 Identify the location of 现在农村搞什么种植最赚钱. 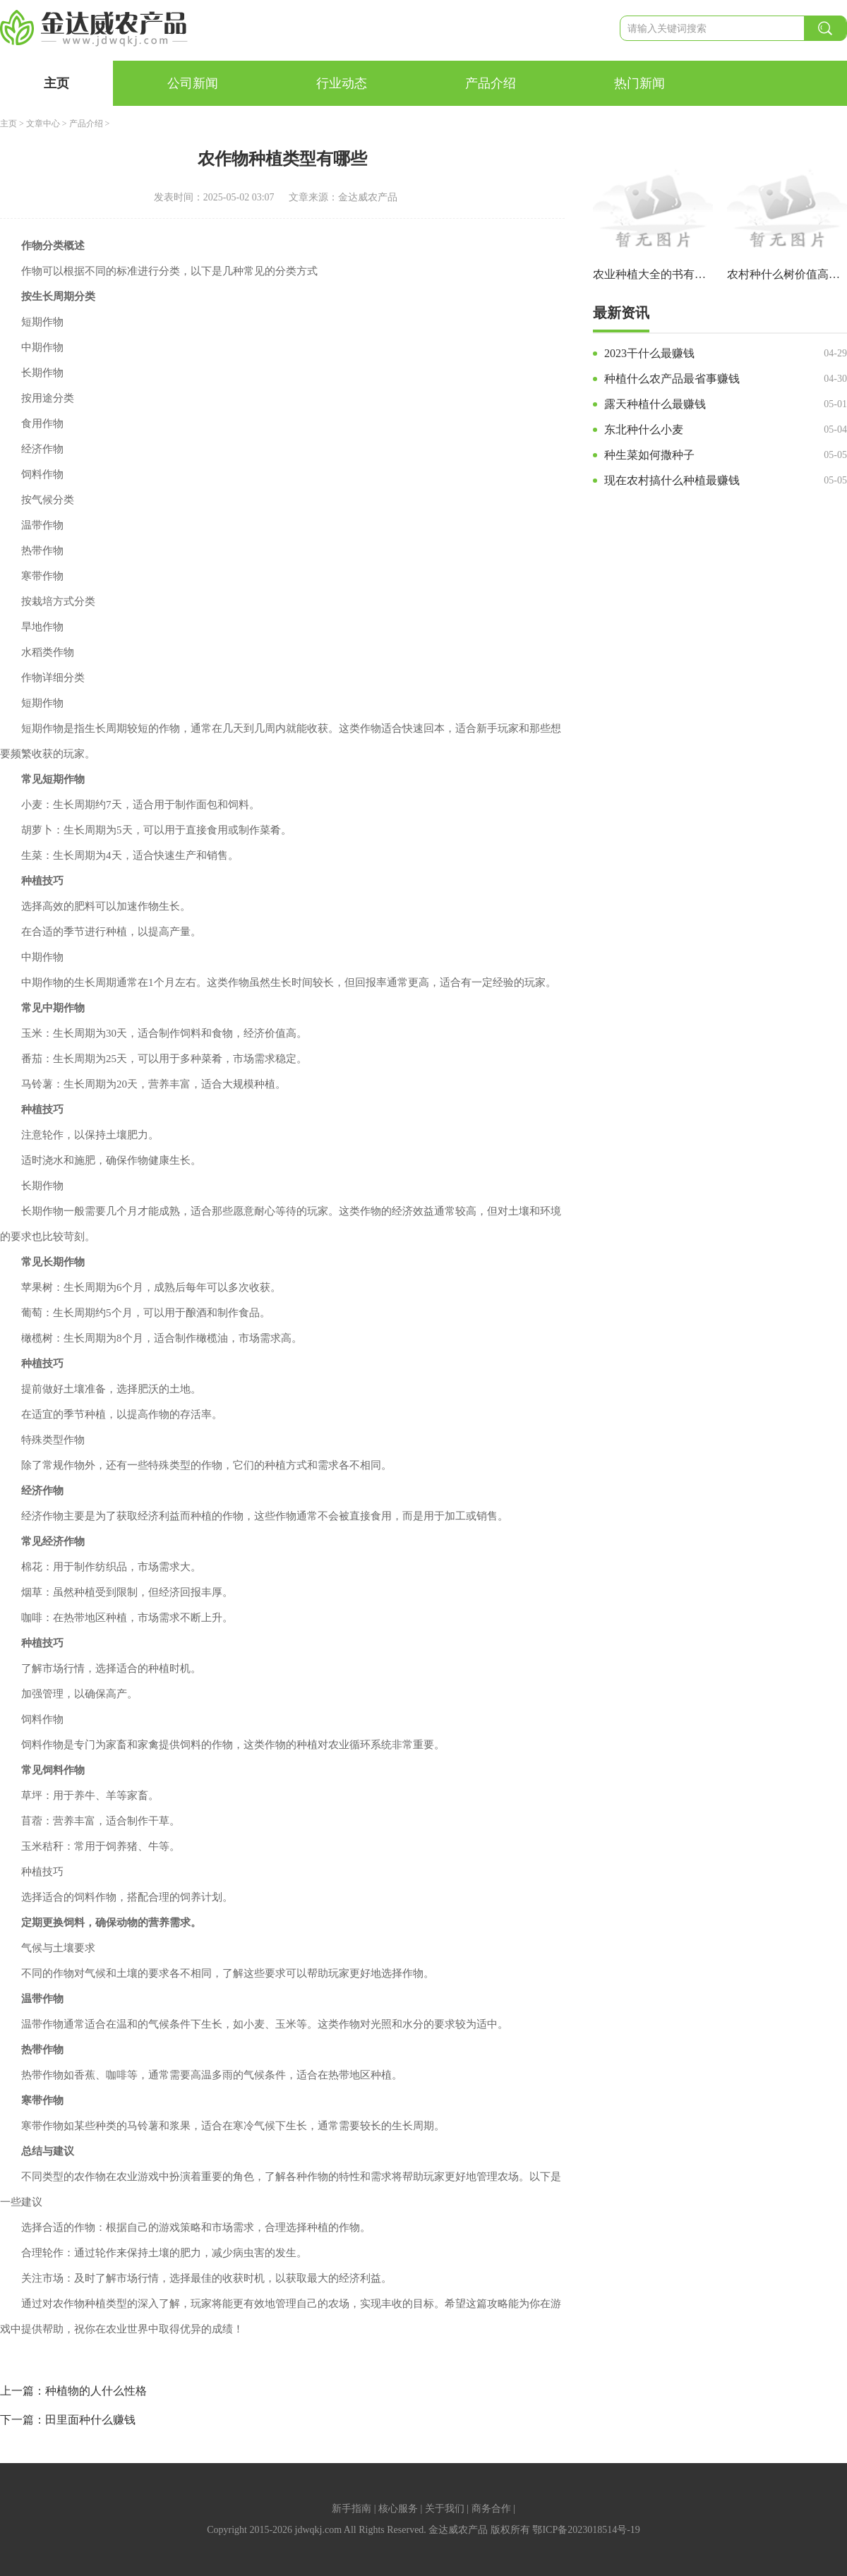
(672, 480).